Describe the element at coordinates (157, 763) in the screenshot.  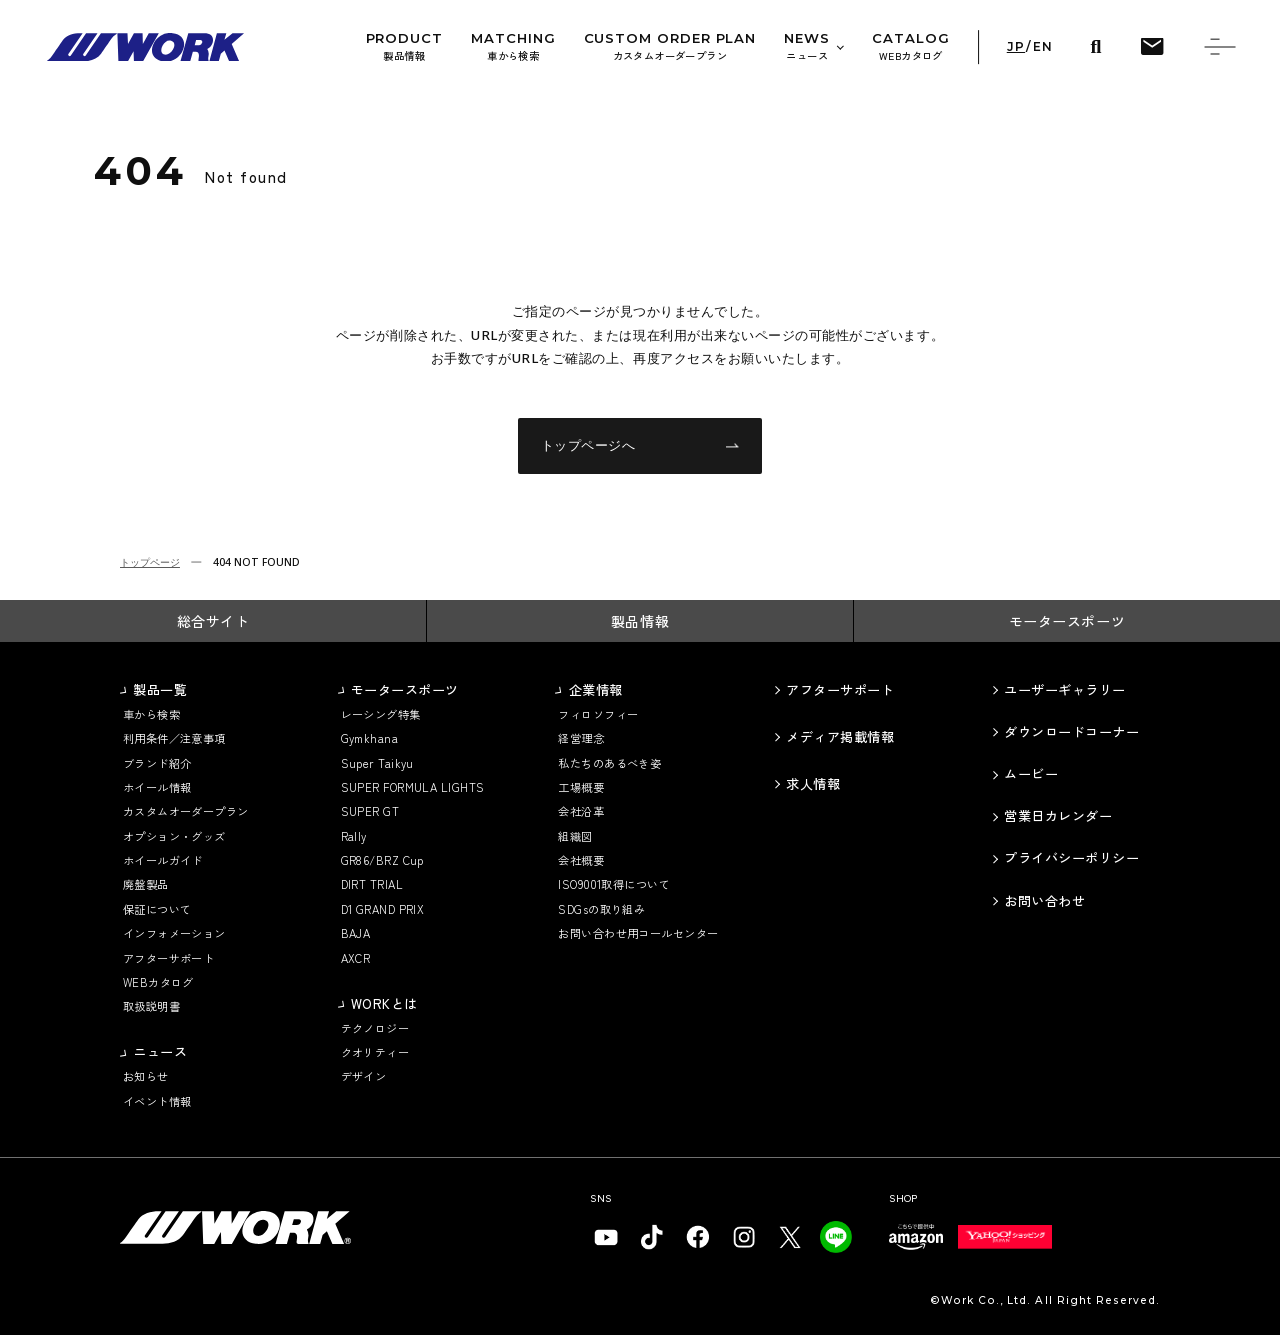
I see `ブランド紹介` at that location.